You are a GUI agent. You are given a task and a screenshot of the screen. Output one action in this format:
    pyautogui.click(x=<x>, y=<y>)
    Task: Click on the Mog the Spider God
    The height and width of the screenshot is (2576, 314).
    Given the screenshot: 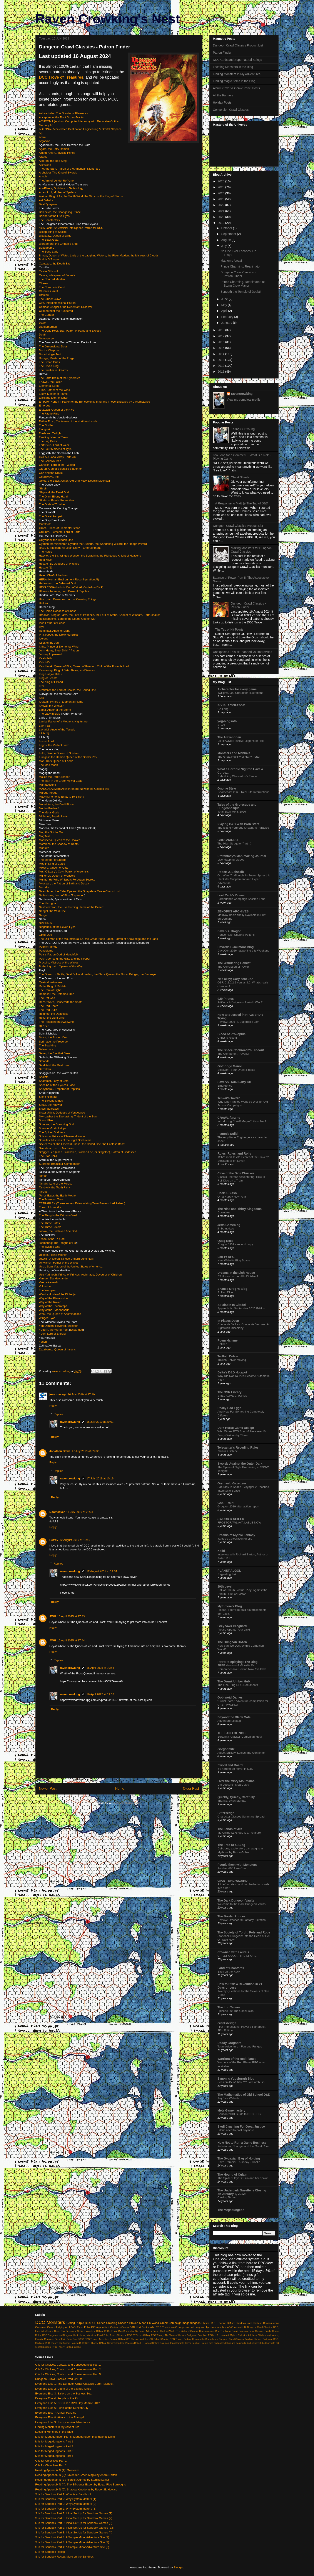 What is the action you would take?
    pyautogui.click(x=51, y=832)
    